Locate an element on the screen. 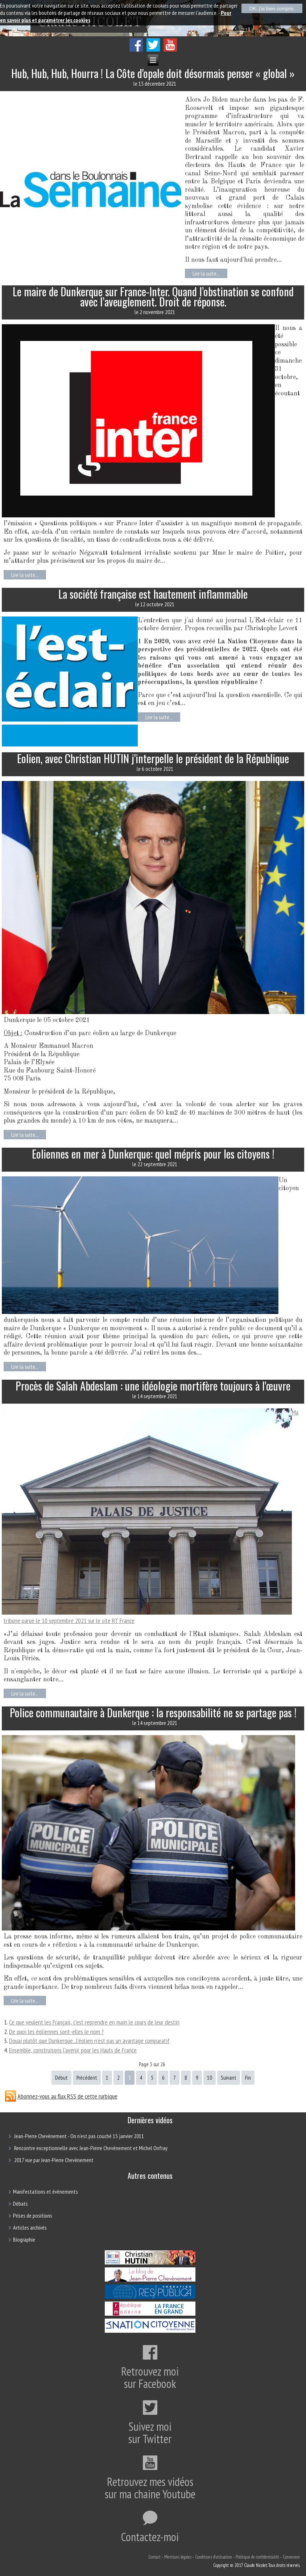  Hub, Hub, Hub, Hourra ! La Côte d'opale doit désormais penser « global » is located at coordinates (153, 73).